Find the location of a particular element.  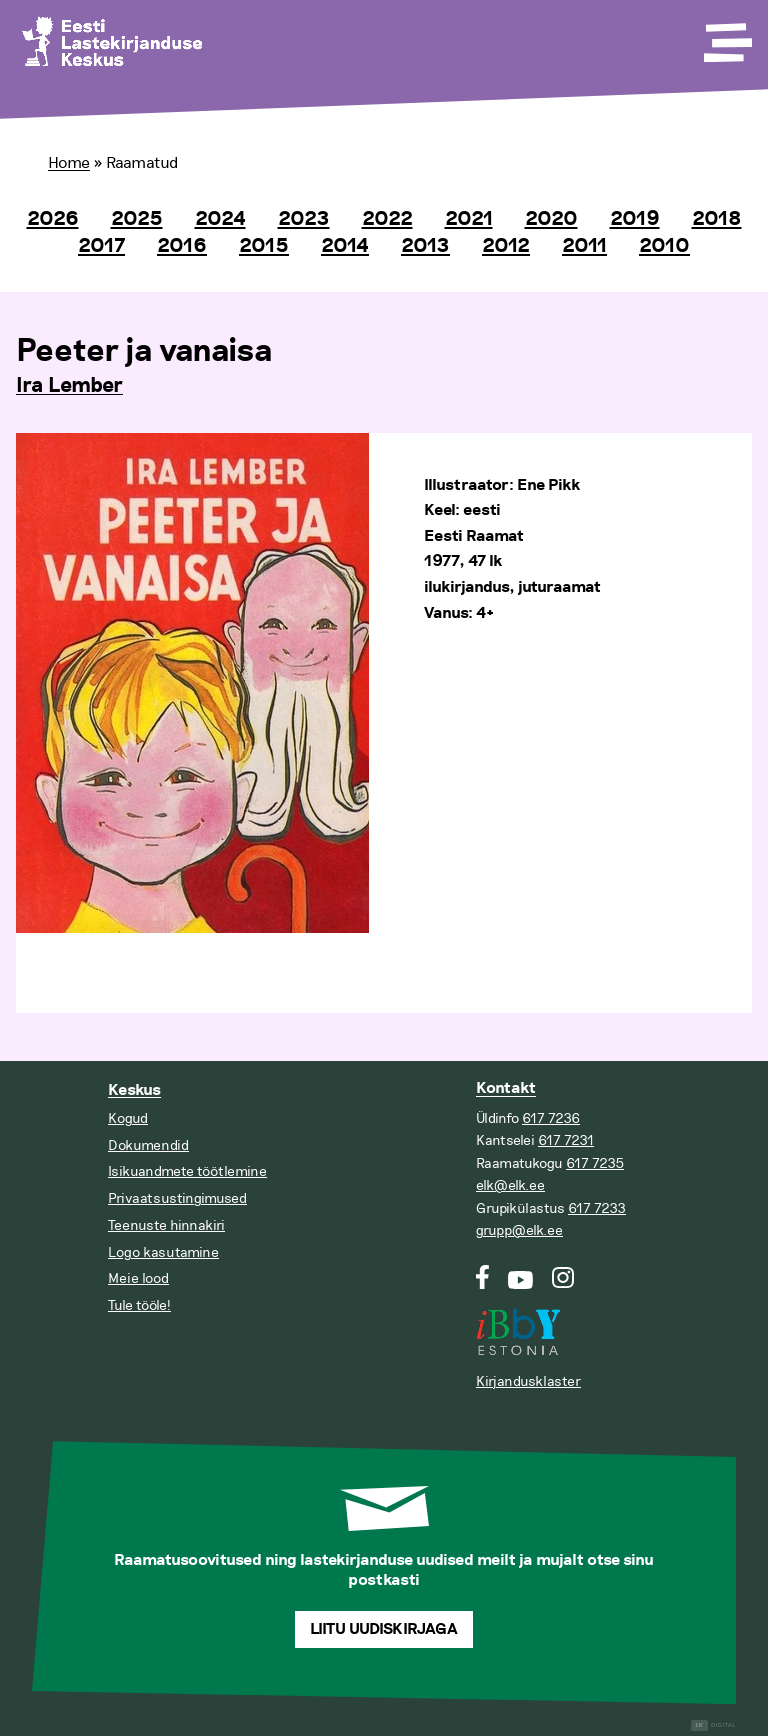

2018 is located at coordinates (717, 219).